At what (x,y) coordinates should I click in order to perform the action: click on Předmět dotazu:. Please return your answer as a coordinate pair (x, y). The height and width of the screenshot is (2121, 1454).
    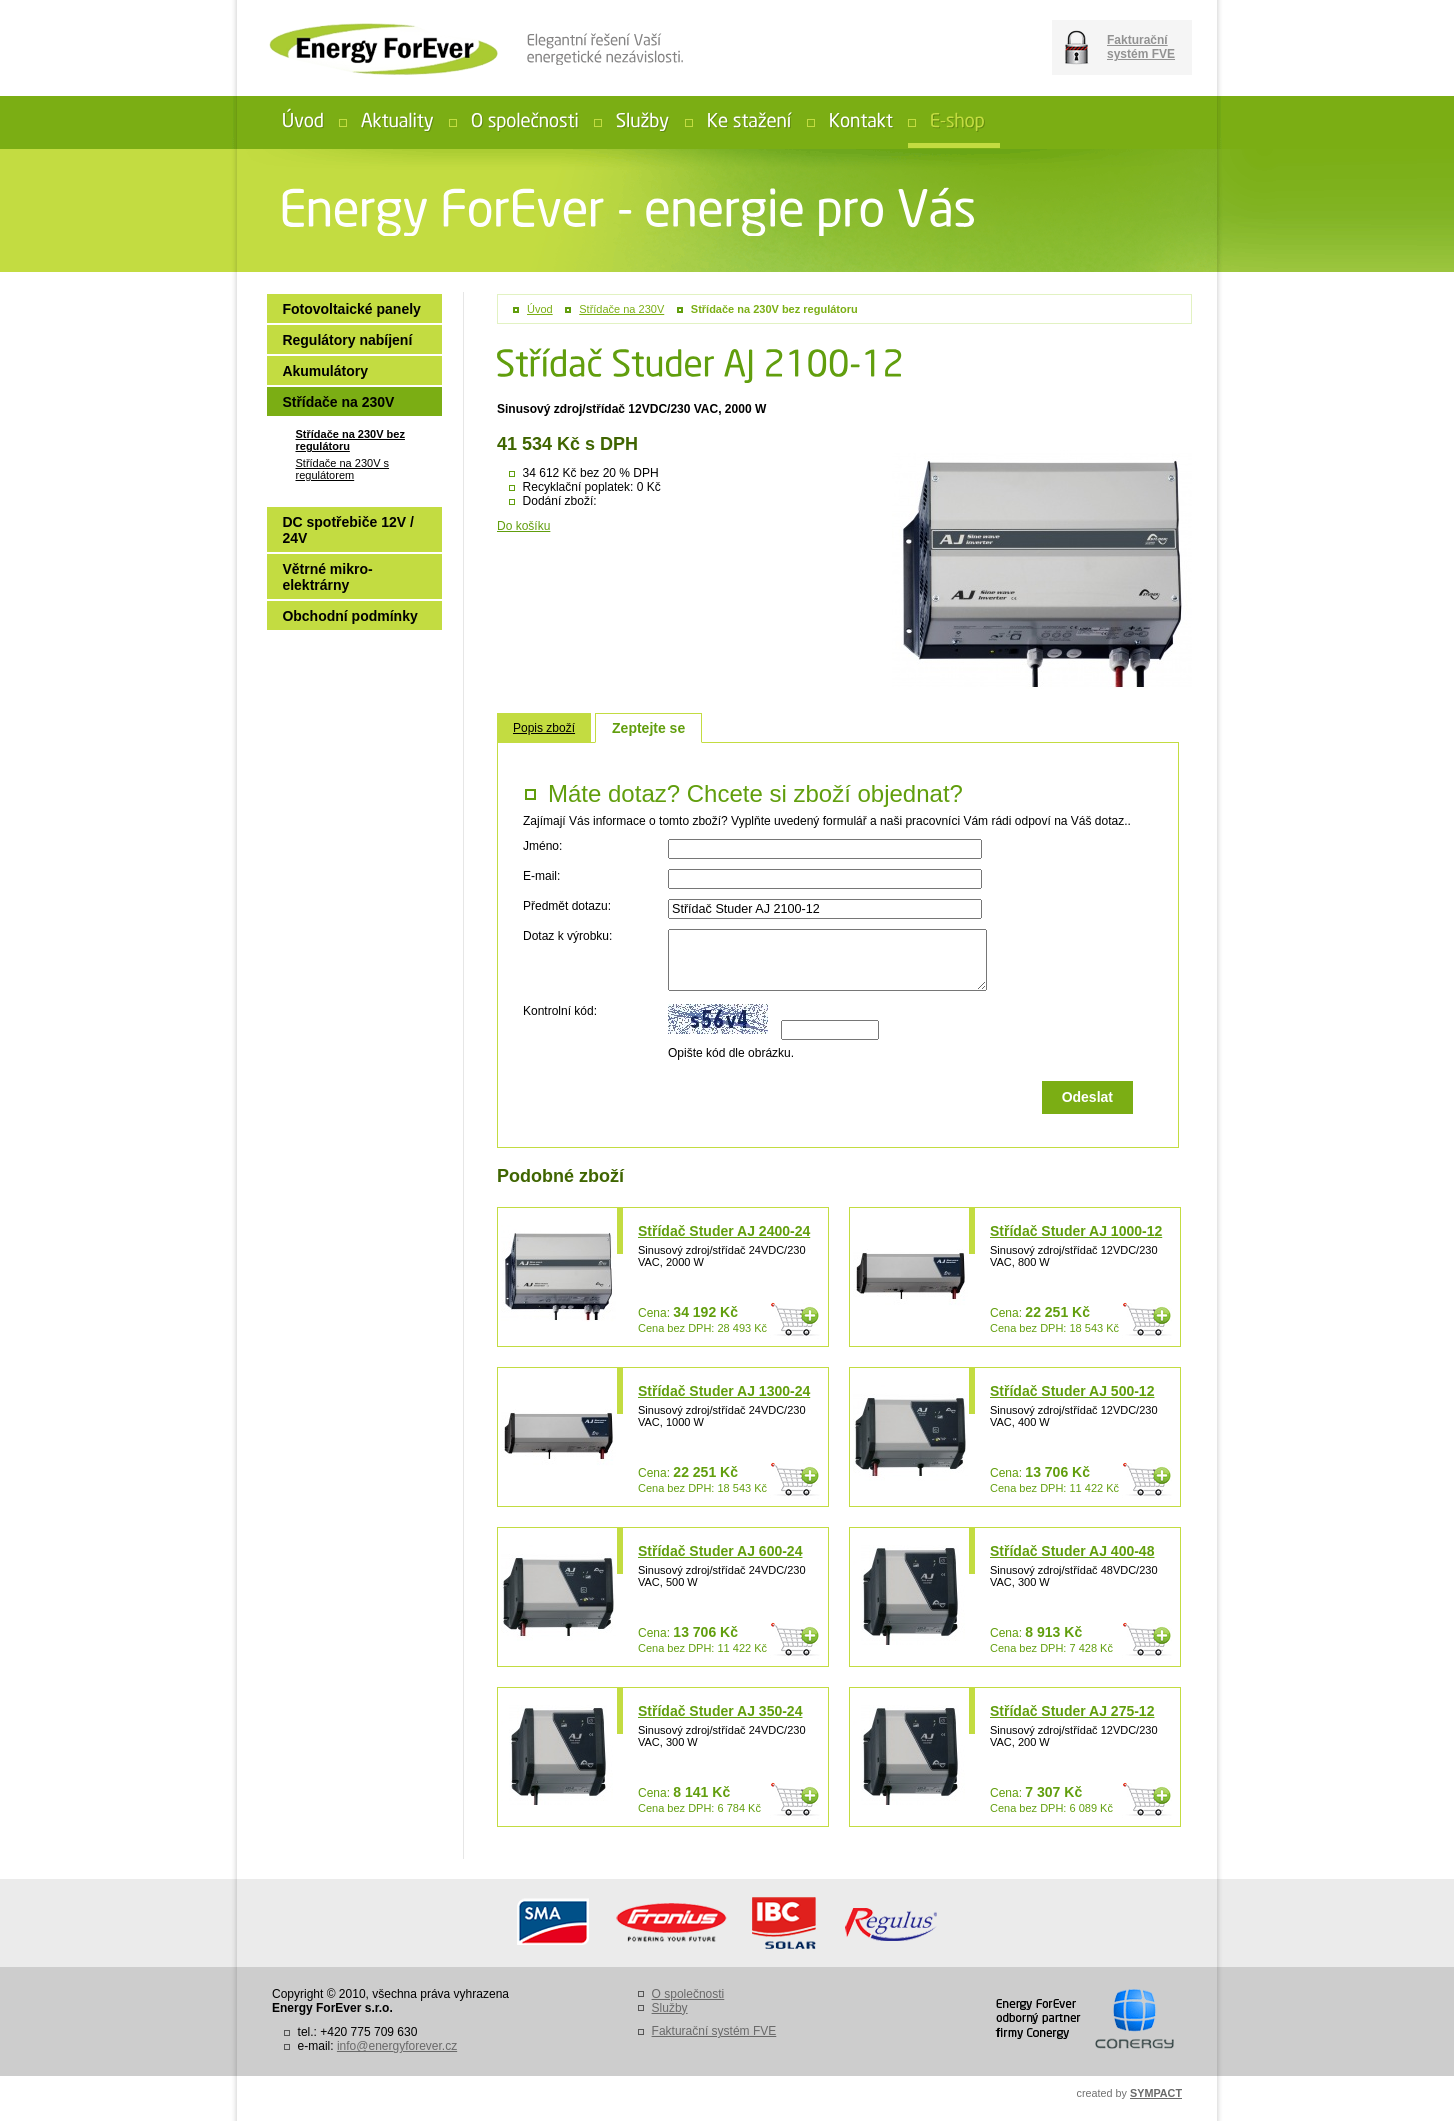
    Looking at the image, I should click on (567, 906).